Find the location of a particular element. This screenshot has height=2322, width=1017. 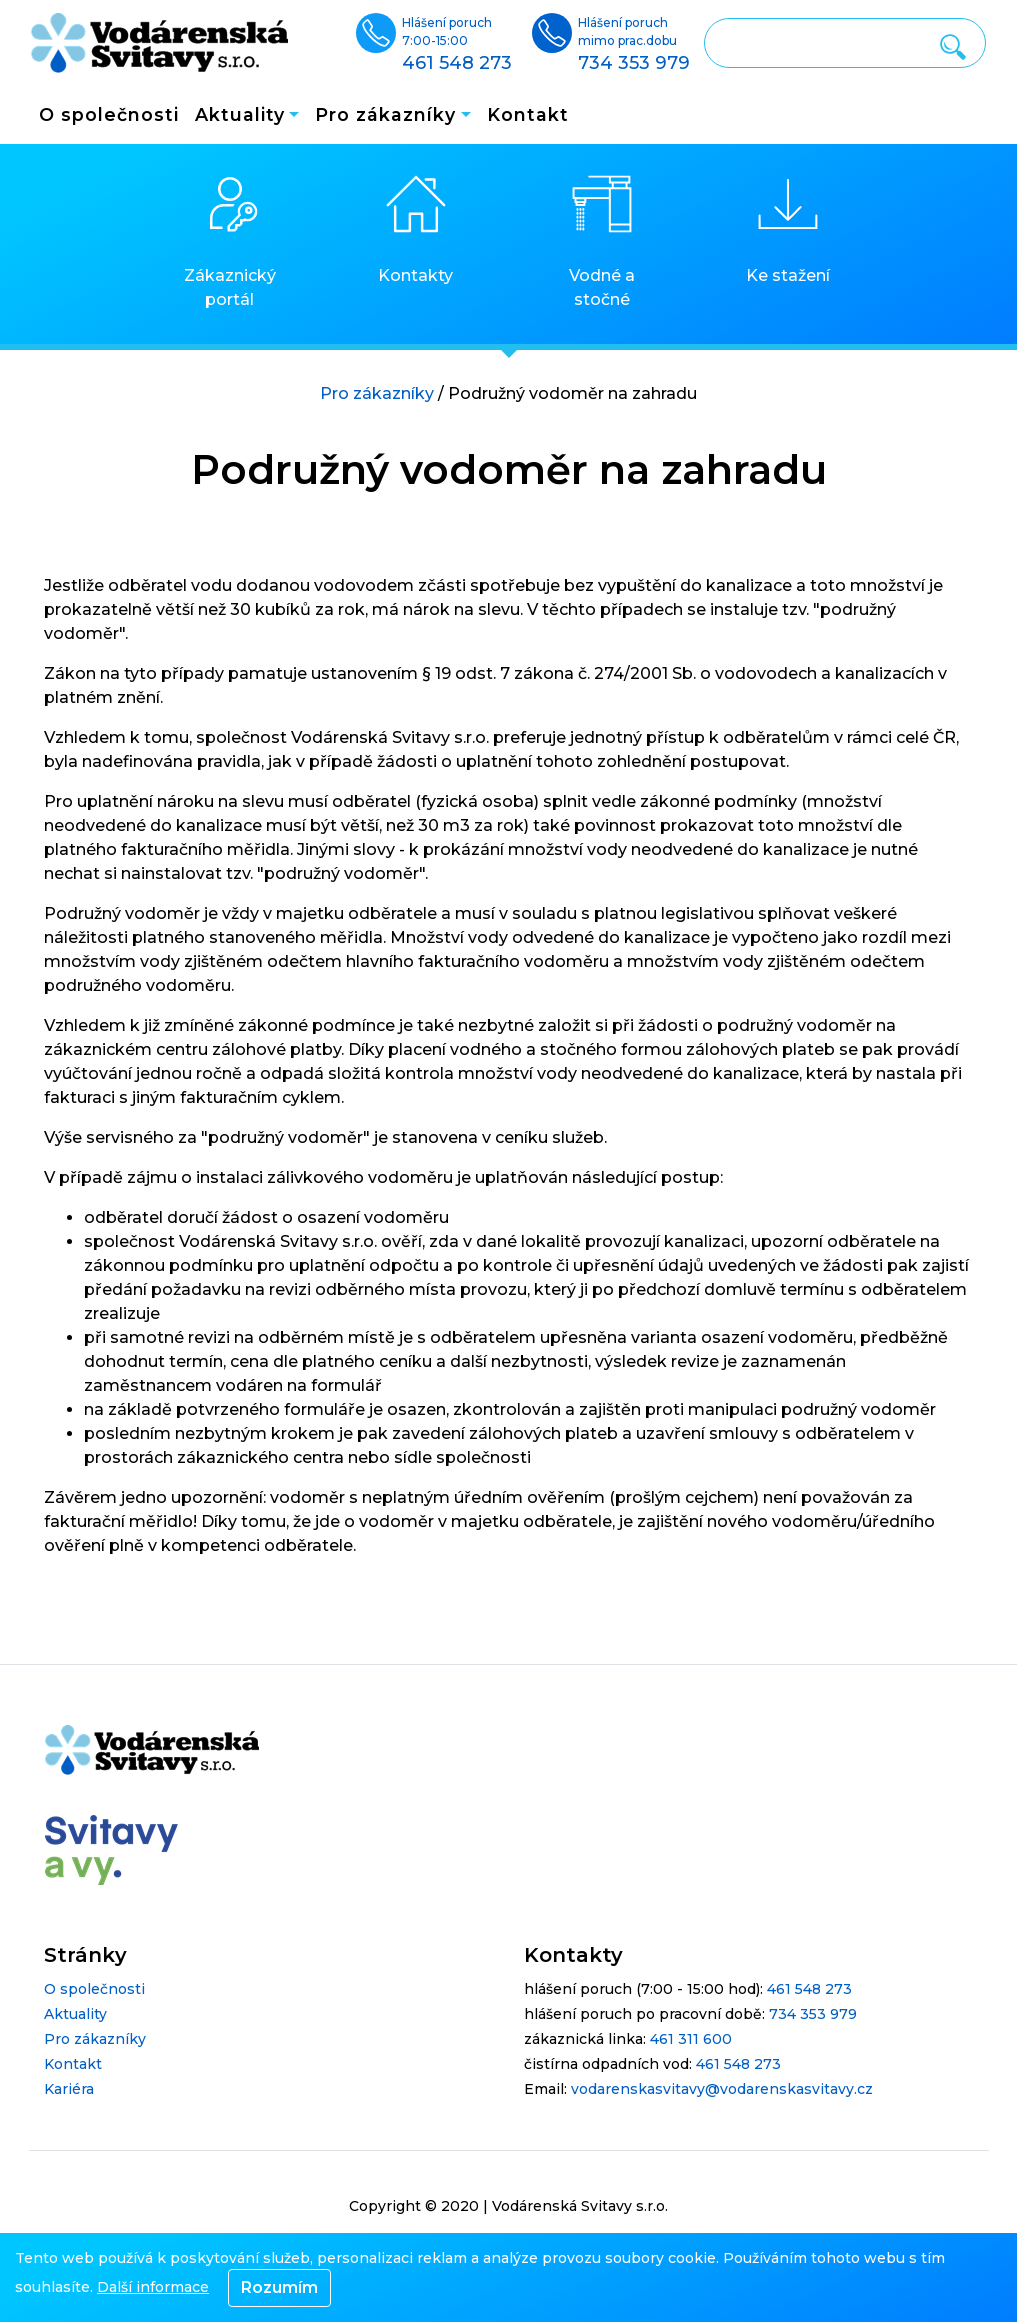

Další informace is located at coordinates (153, 2287).